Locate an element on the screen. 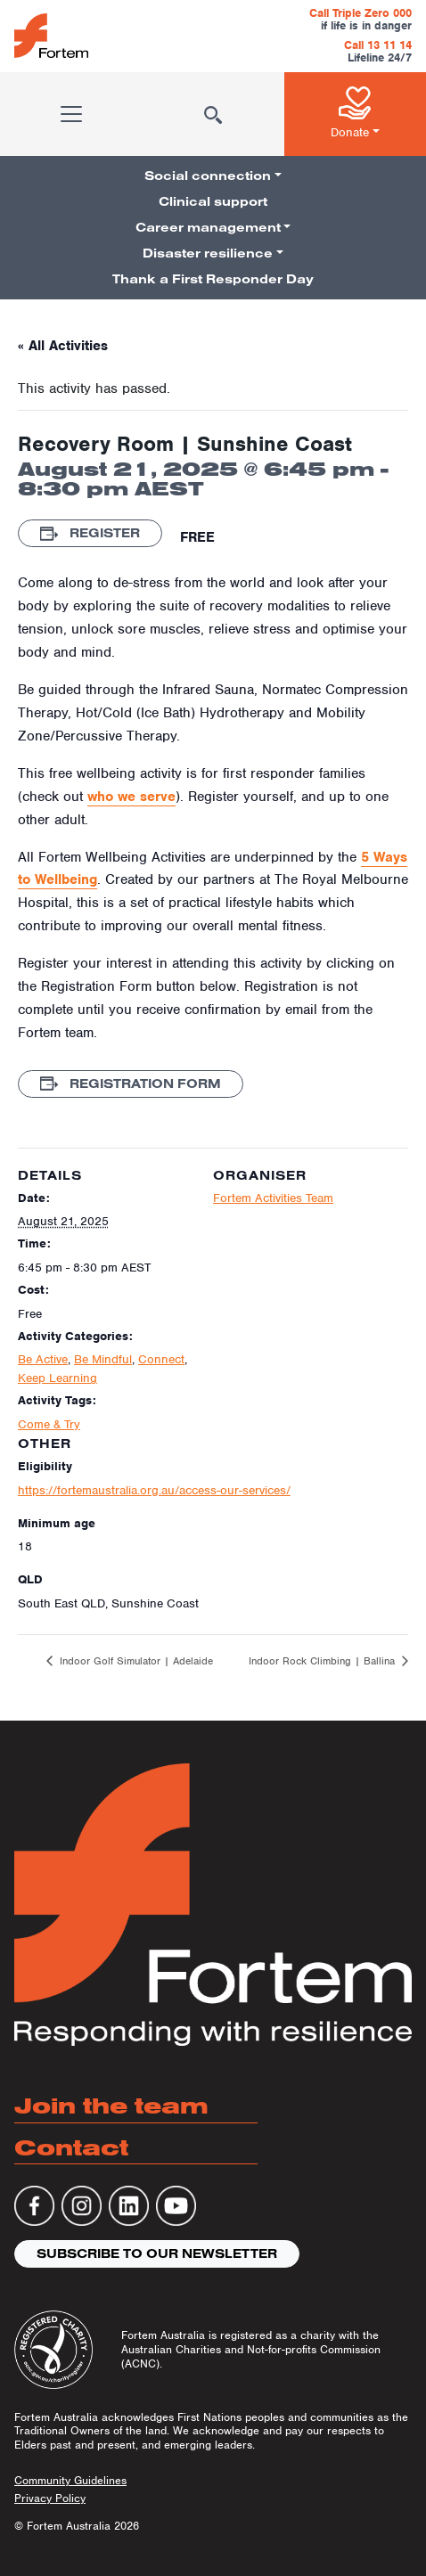 The image size is (426, 2576). Clinical support is located at coordinates (213, 201).